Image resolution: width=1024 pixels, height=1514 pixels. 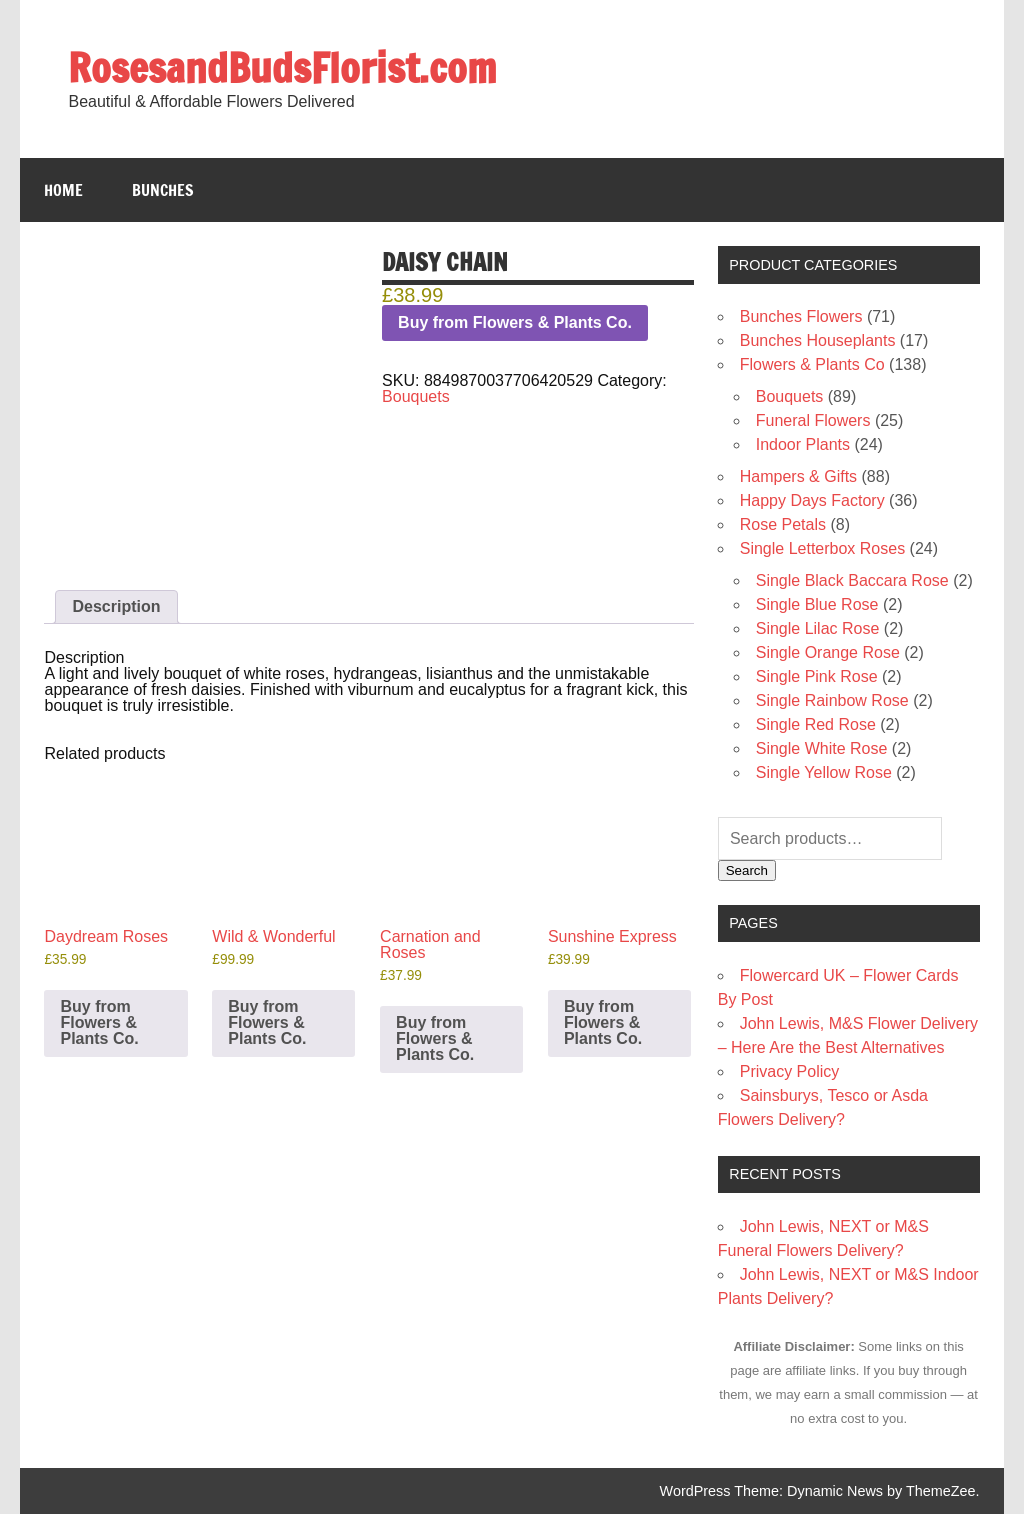 What do you see at coordinates (99, 1022) in the screenshot?
I see `Buy from Flowers & Plants Co. [Buy “Daydream Roses”]` at bounding box center [99, 1022].